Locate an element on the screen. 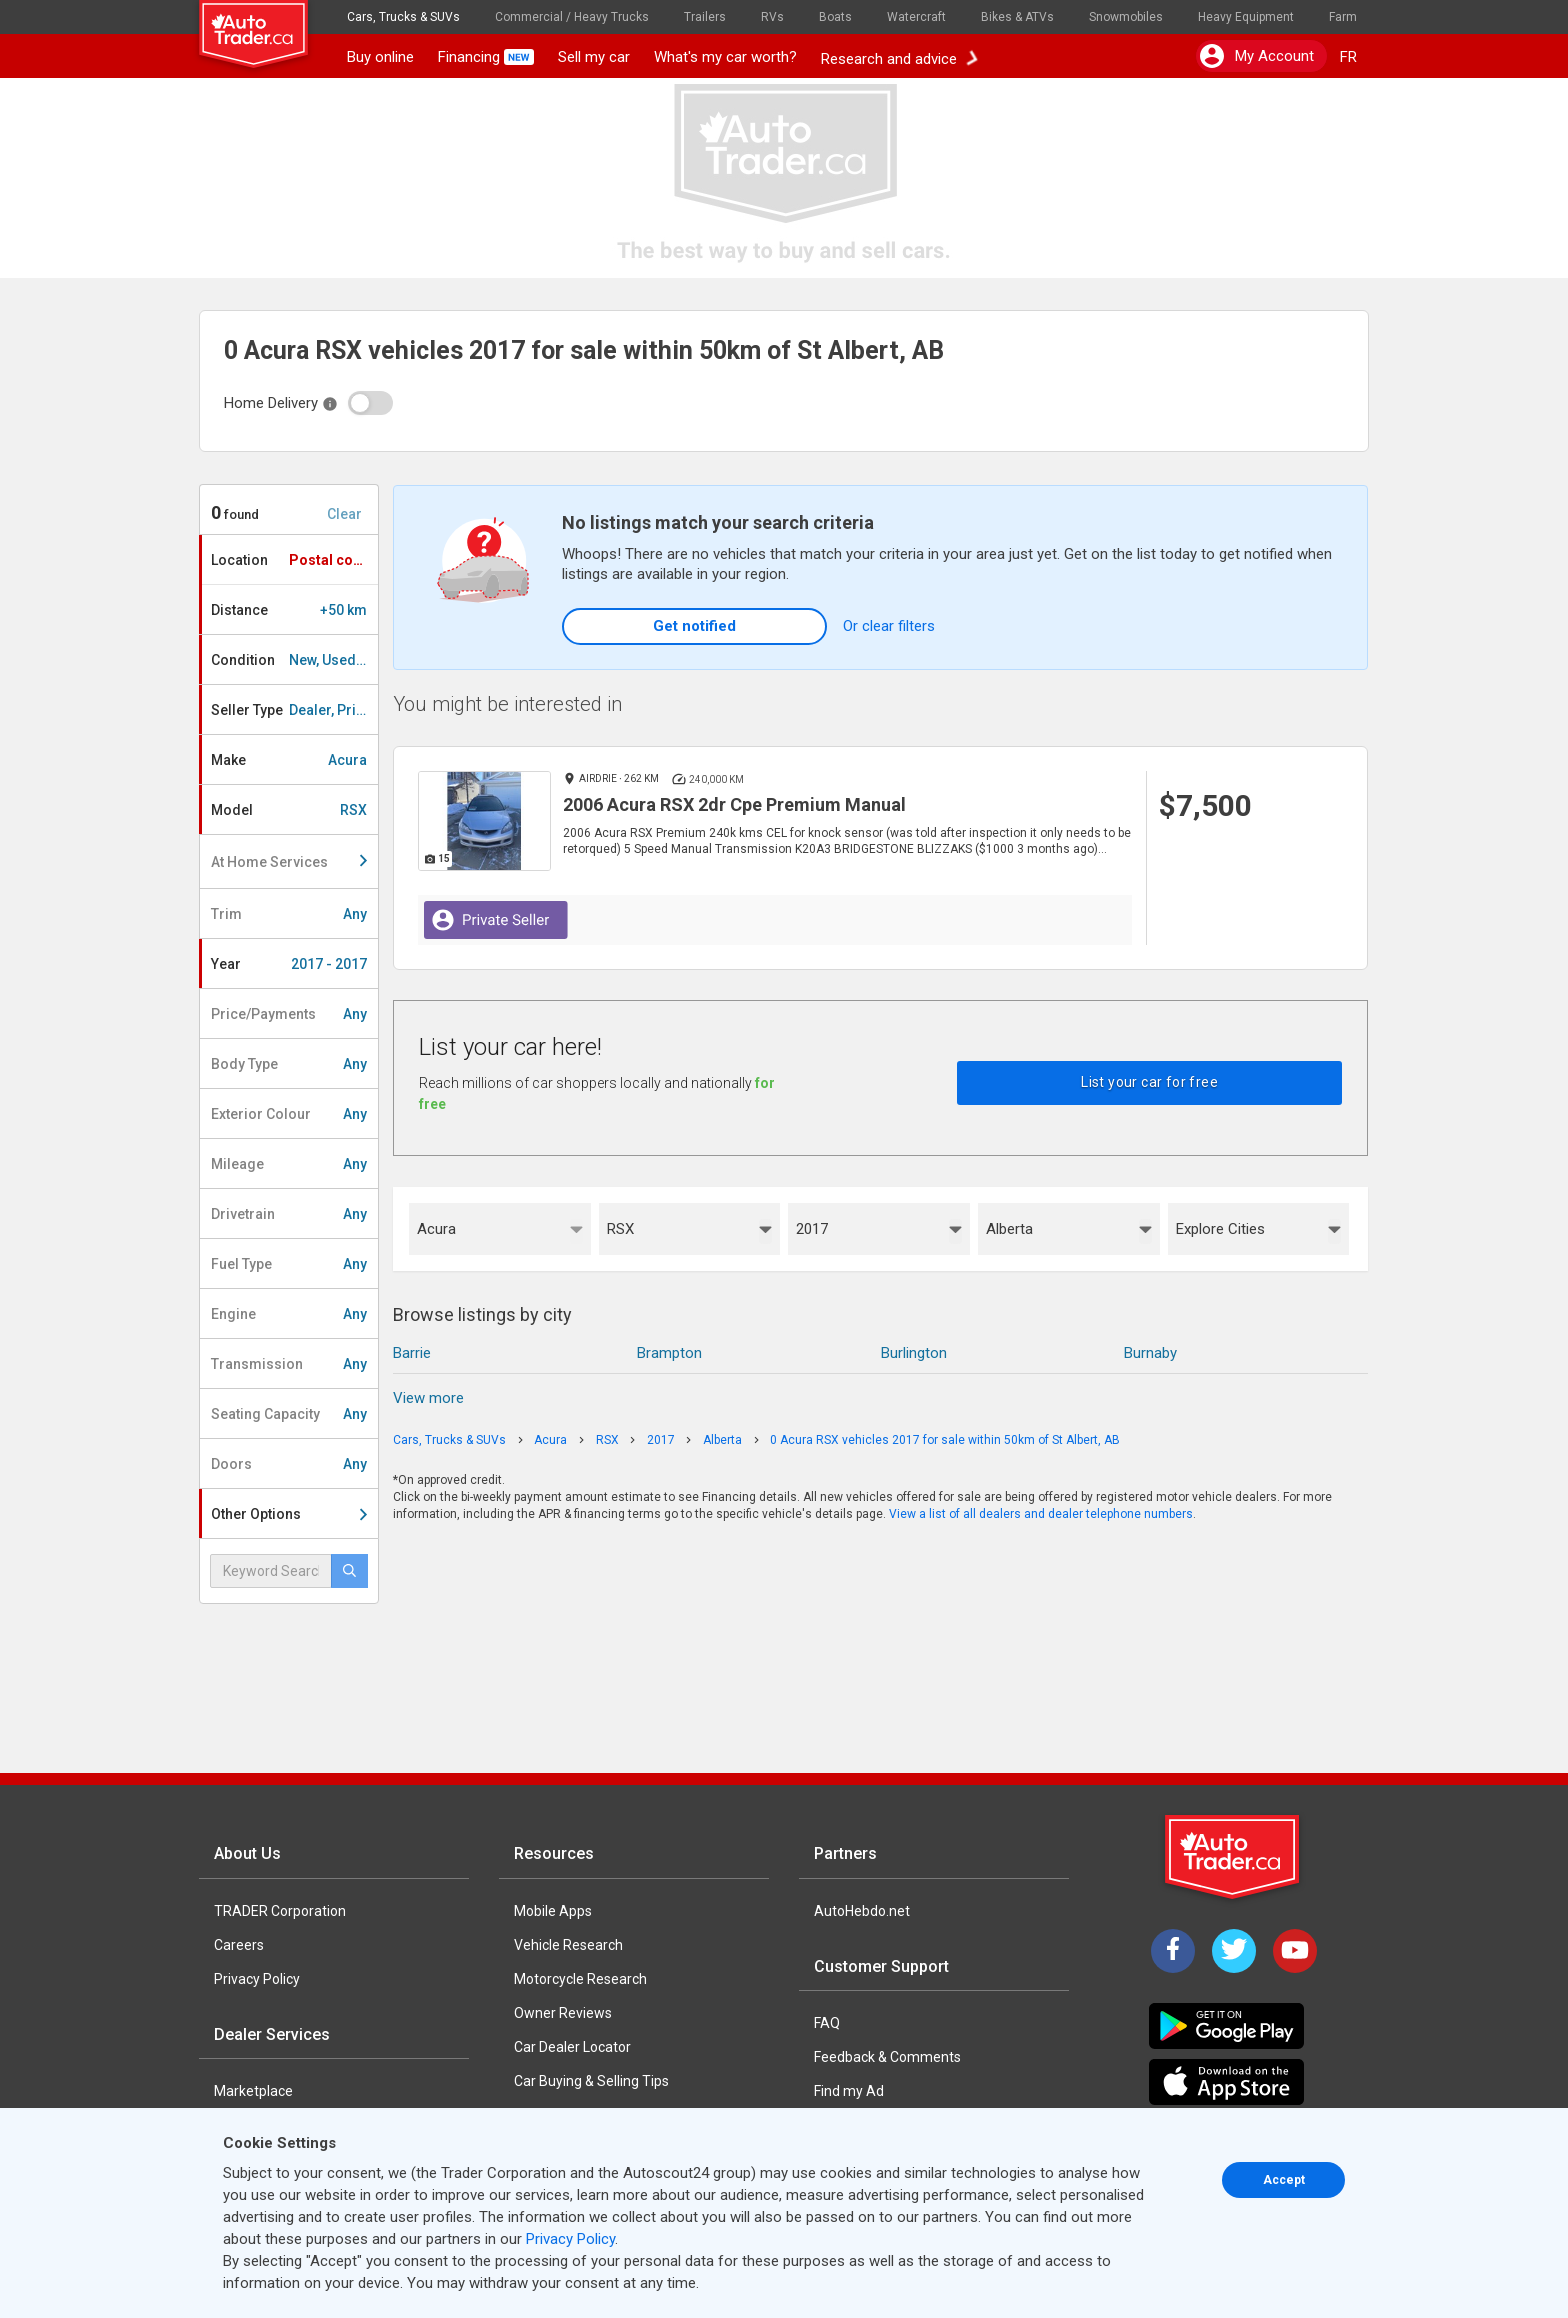  AutoHebdo.net is located at coordinates (862, 1911).